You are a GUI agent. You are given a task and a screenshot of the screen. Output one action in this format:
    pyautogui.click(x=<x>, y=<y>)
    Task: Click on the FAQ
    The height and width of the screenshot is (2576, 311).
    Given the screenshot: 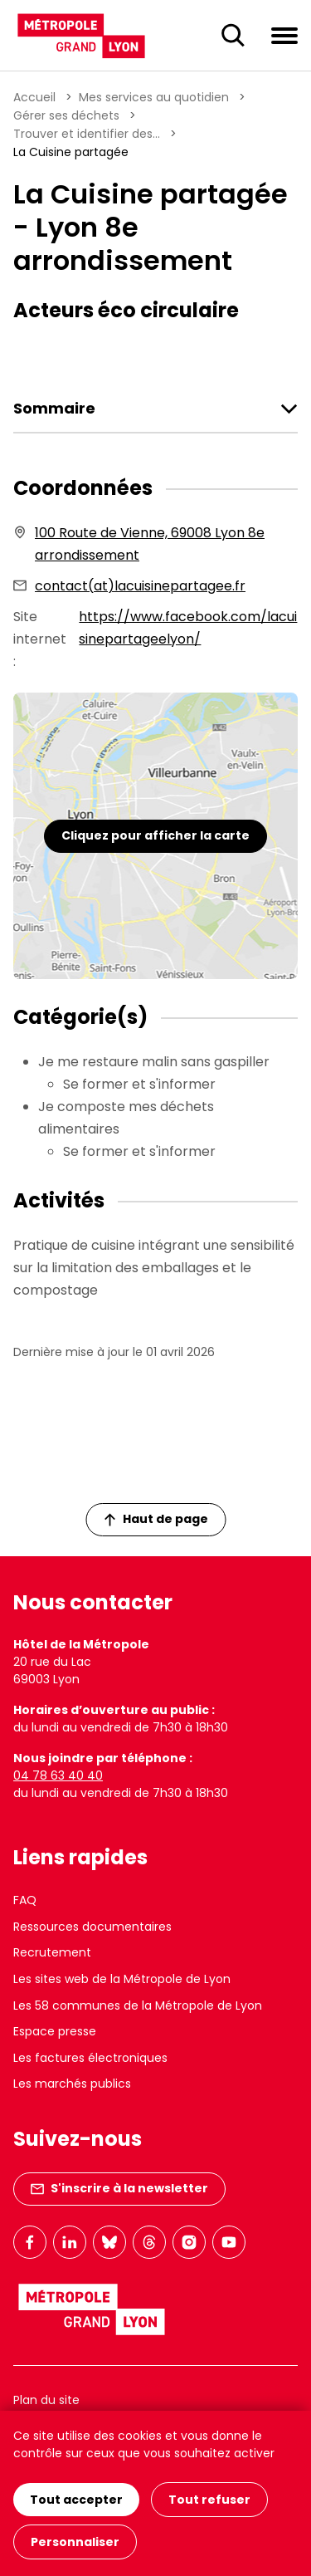 What is the action you would take?
    pyautogui.click(x=24, y=1900)
    